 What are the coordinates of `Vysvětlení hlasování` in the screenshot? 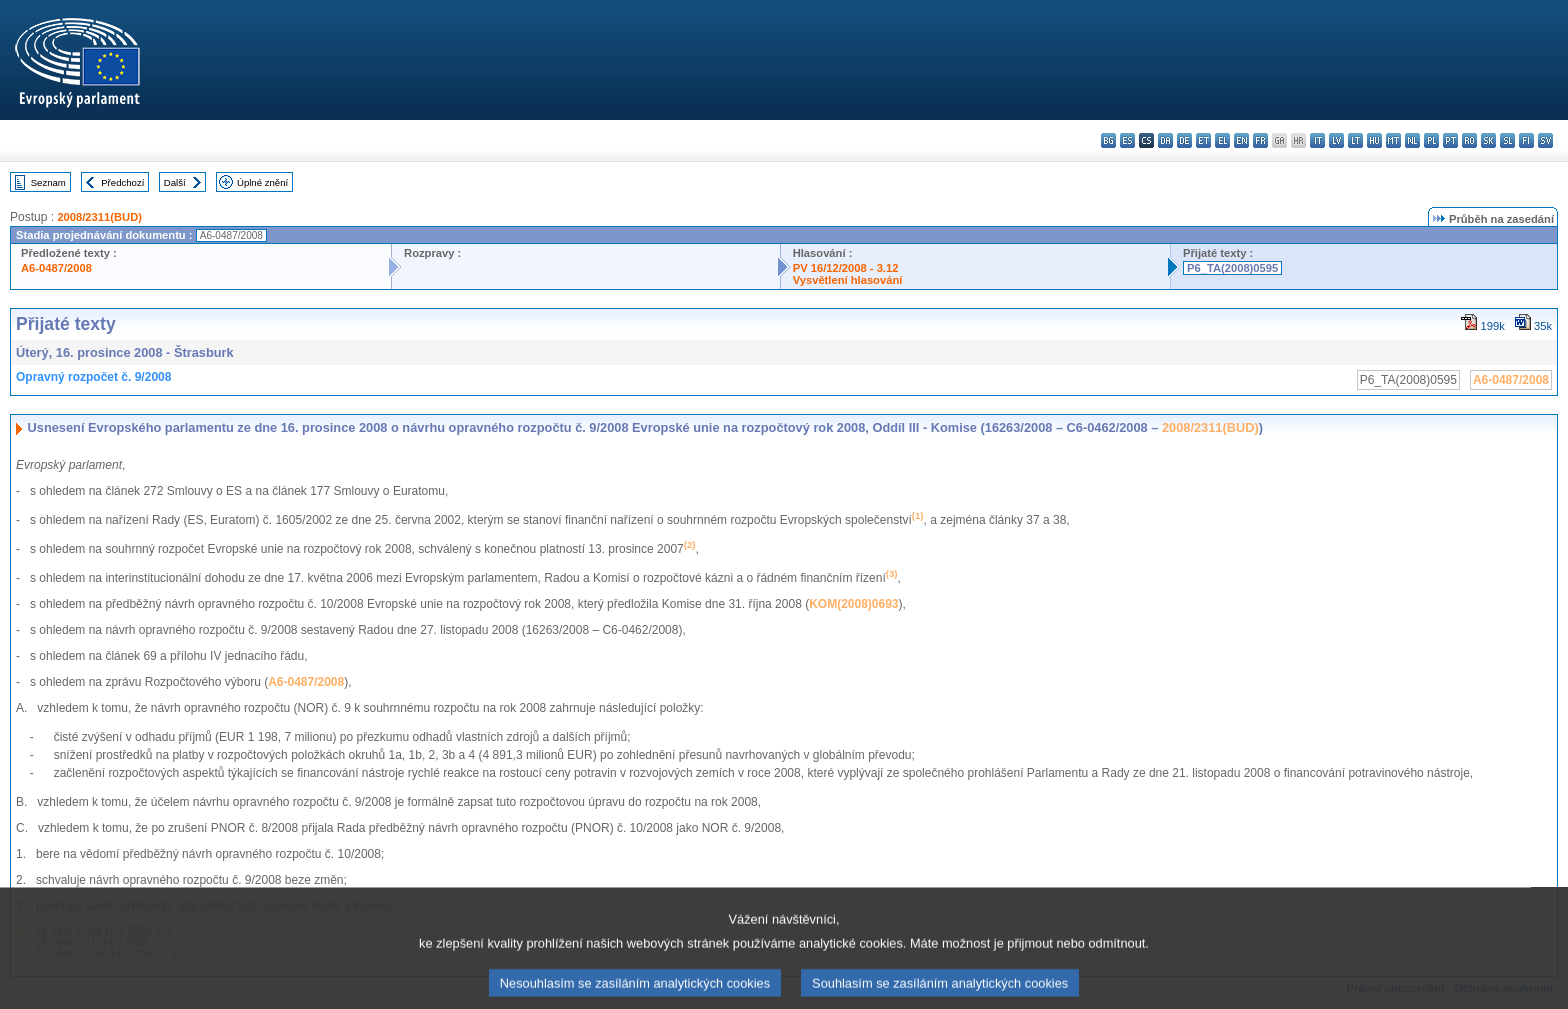 It's located at (848, 280).